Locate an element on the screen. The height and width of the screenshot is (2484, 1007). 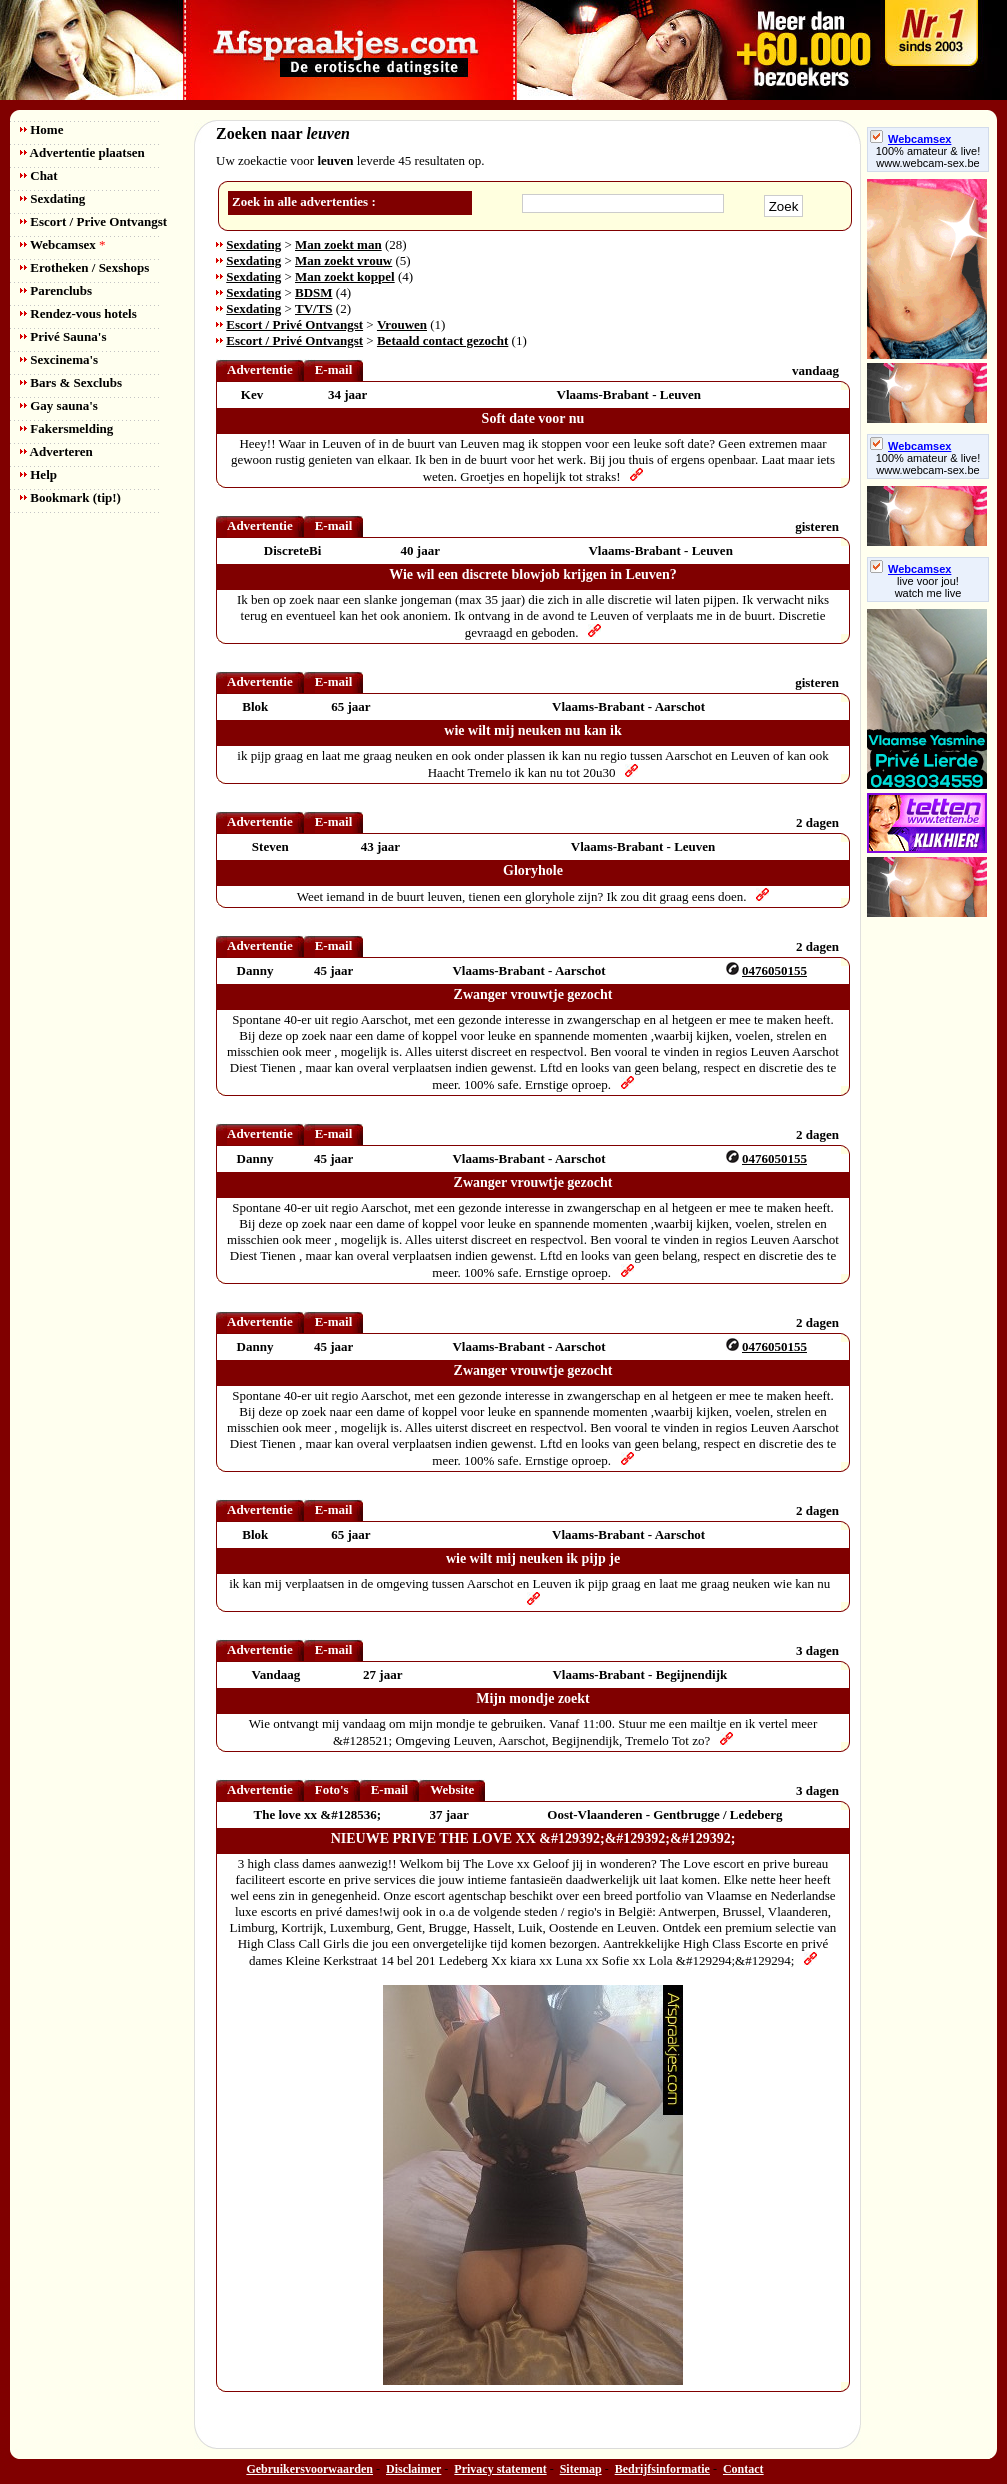
Webcamsex is located at coordinates (62, 244).